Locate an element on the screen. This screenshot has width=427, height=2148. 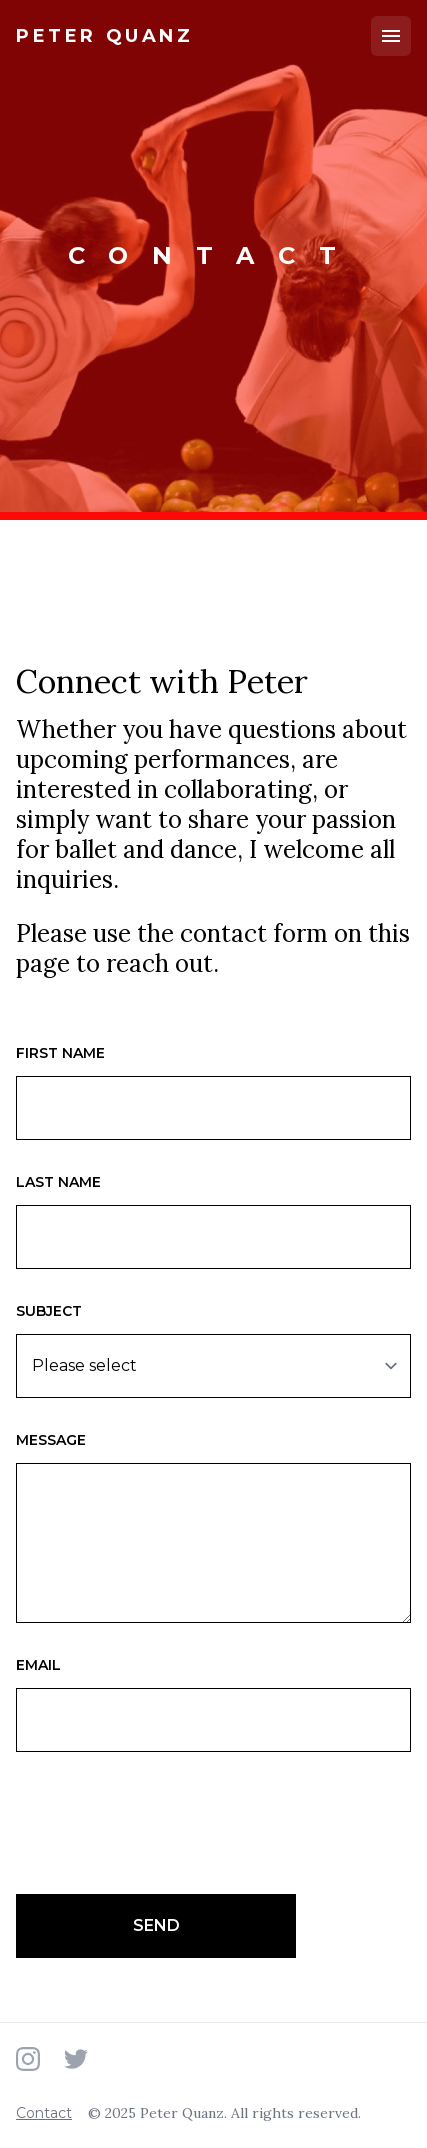
Message is located at coordinates (51, 1440).